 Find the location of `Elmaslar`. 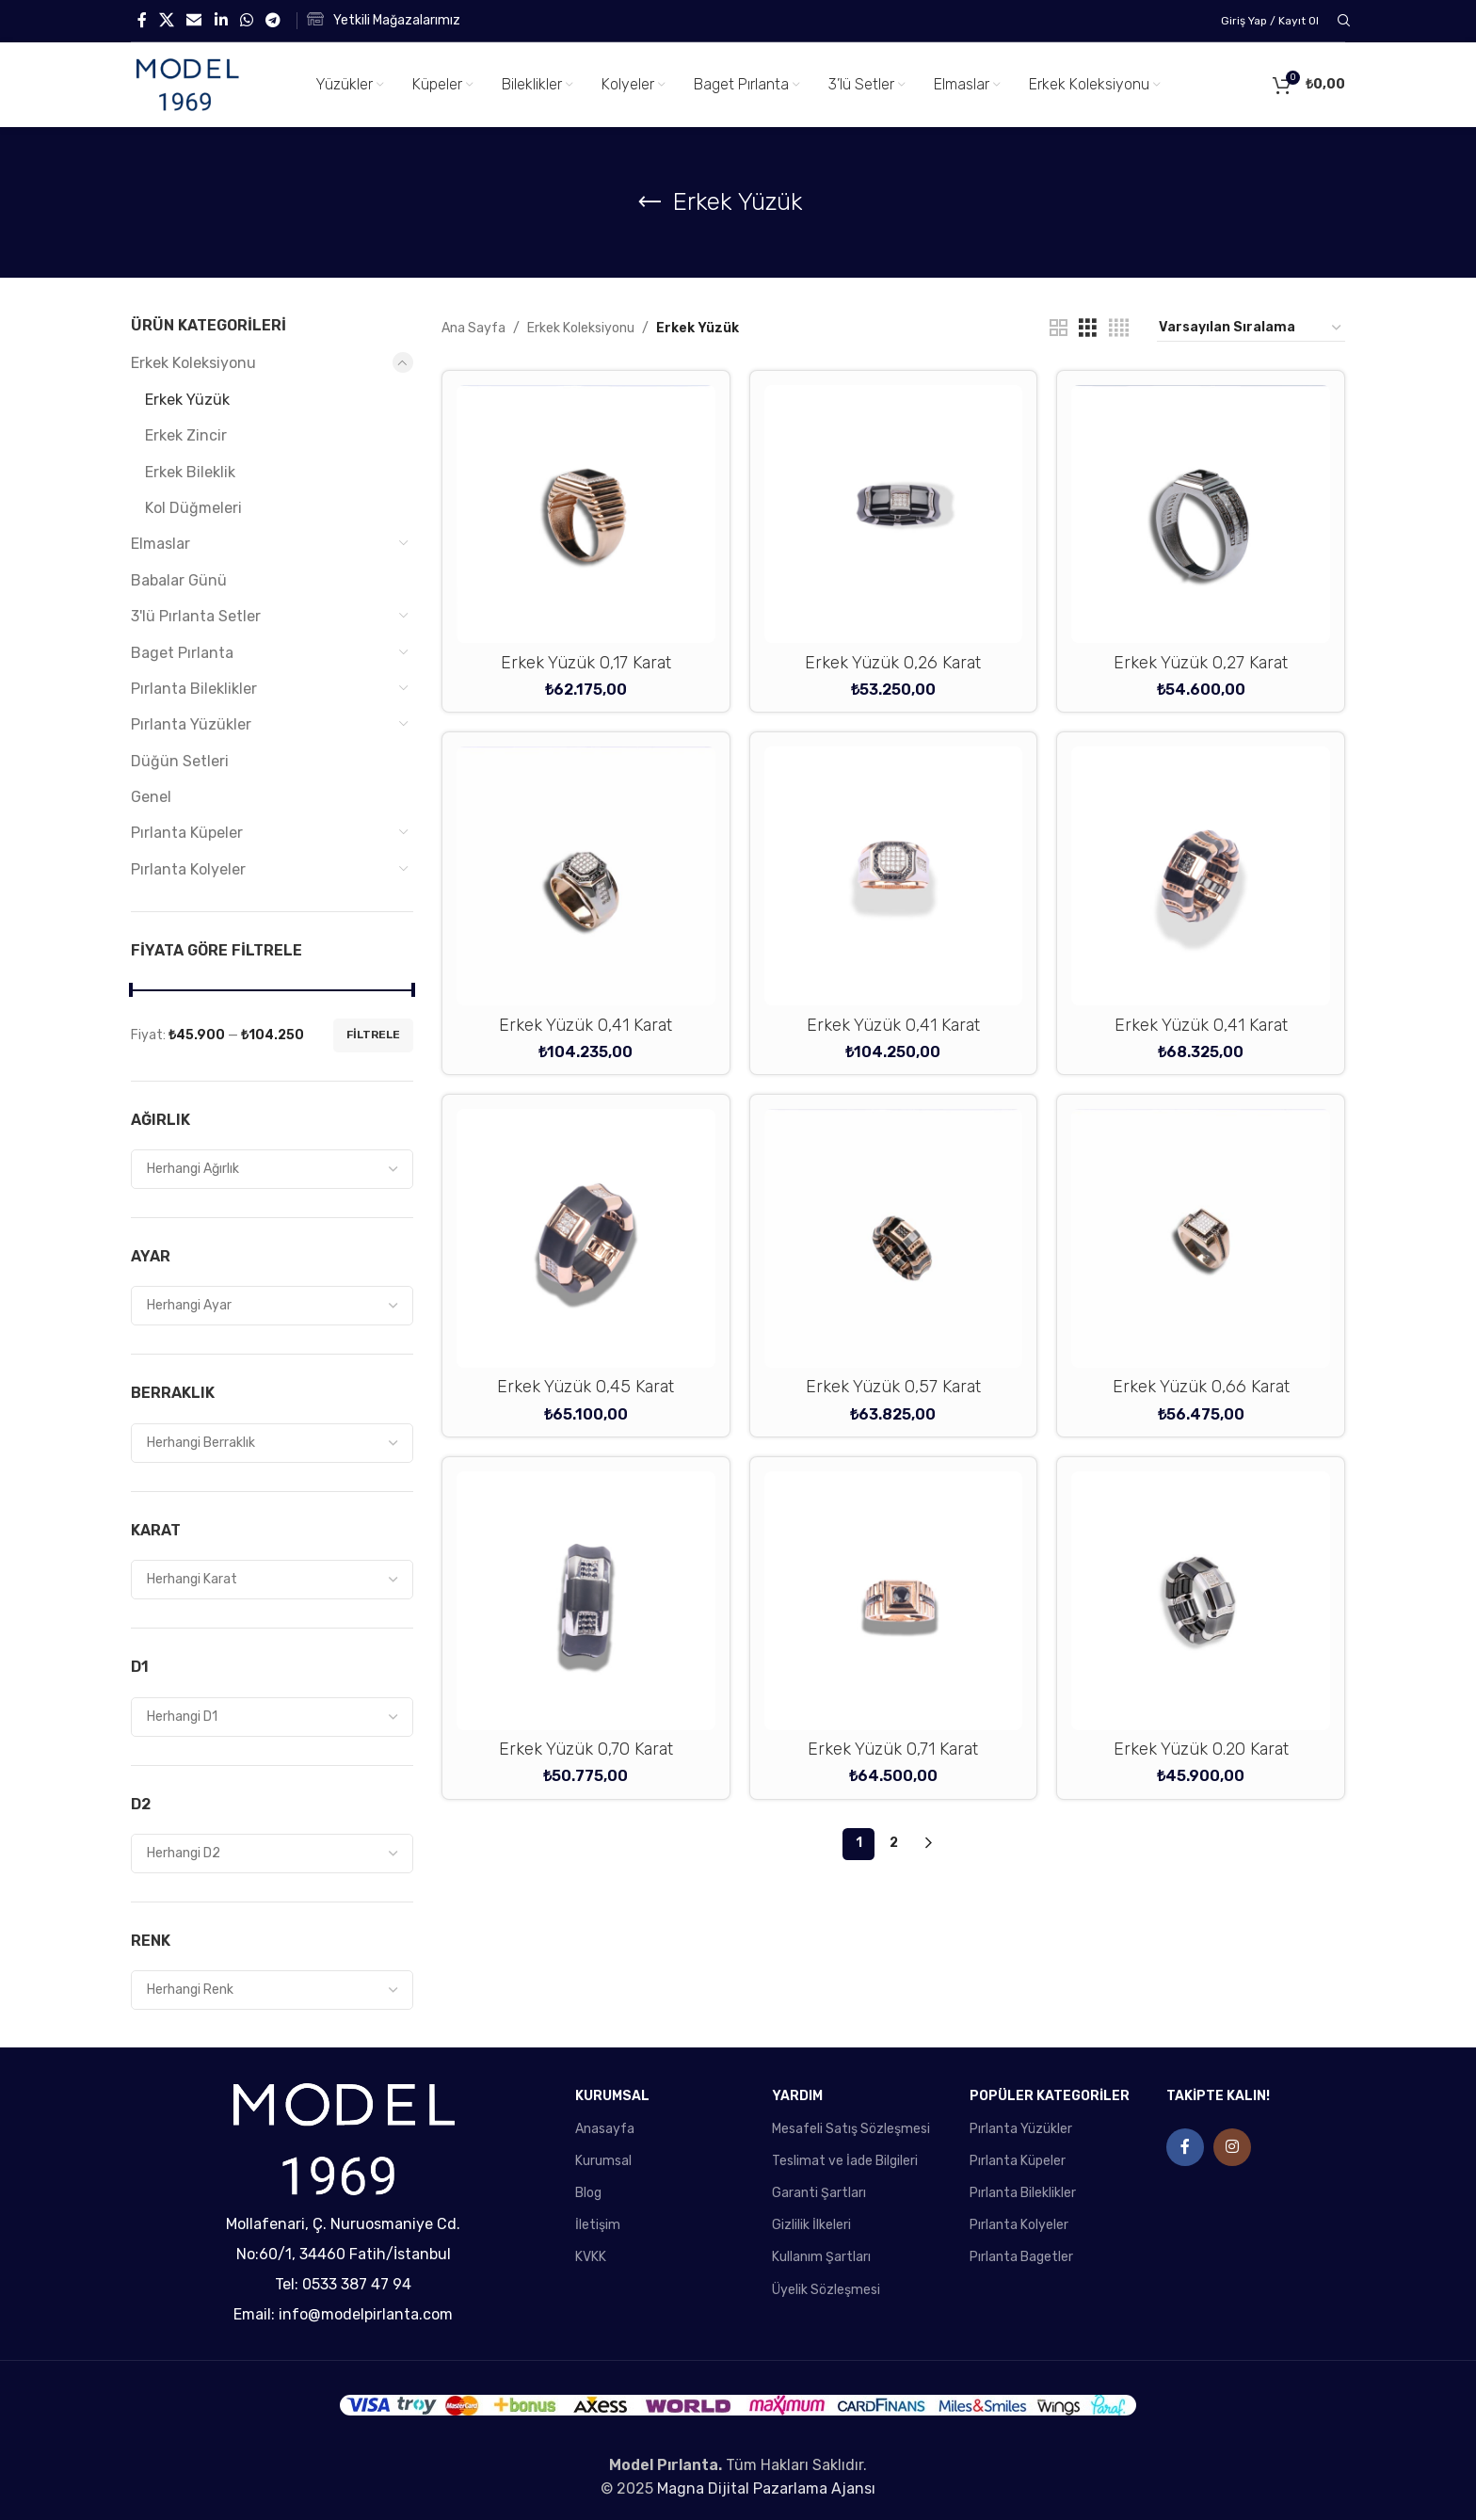

Elmaslar is located at coordinates (160, 544).